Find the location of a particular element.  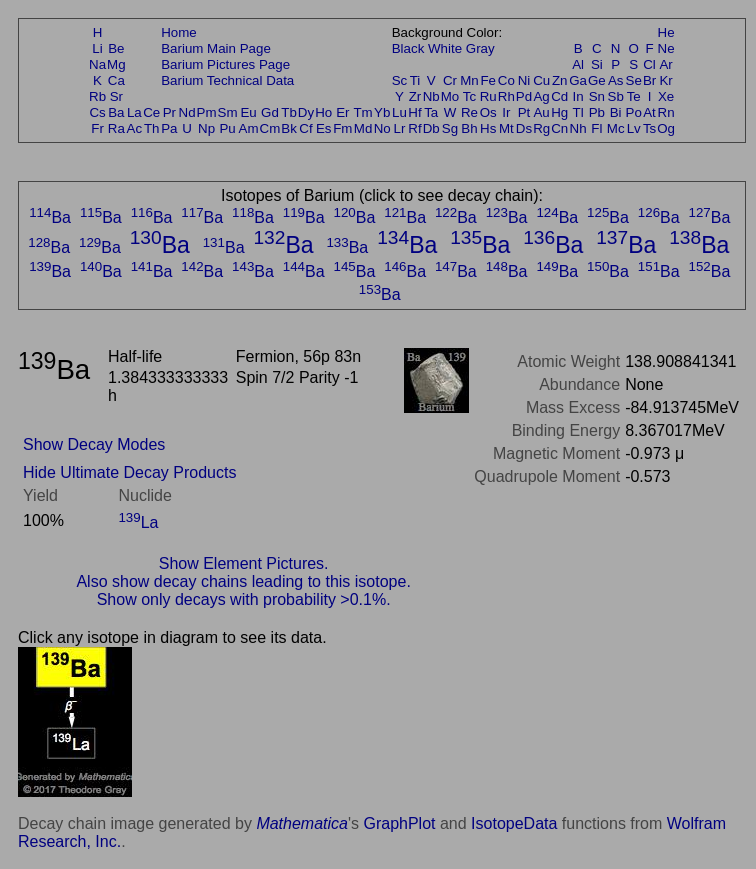

Tl is located at coordinates (578, 112).